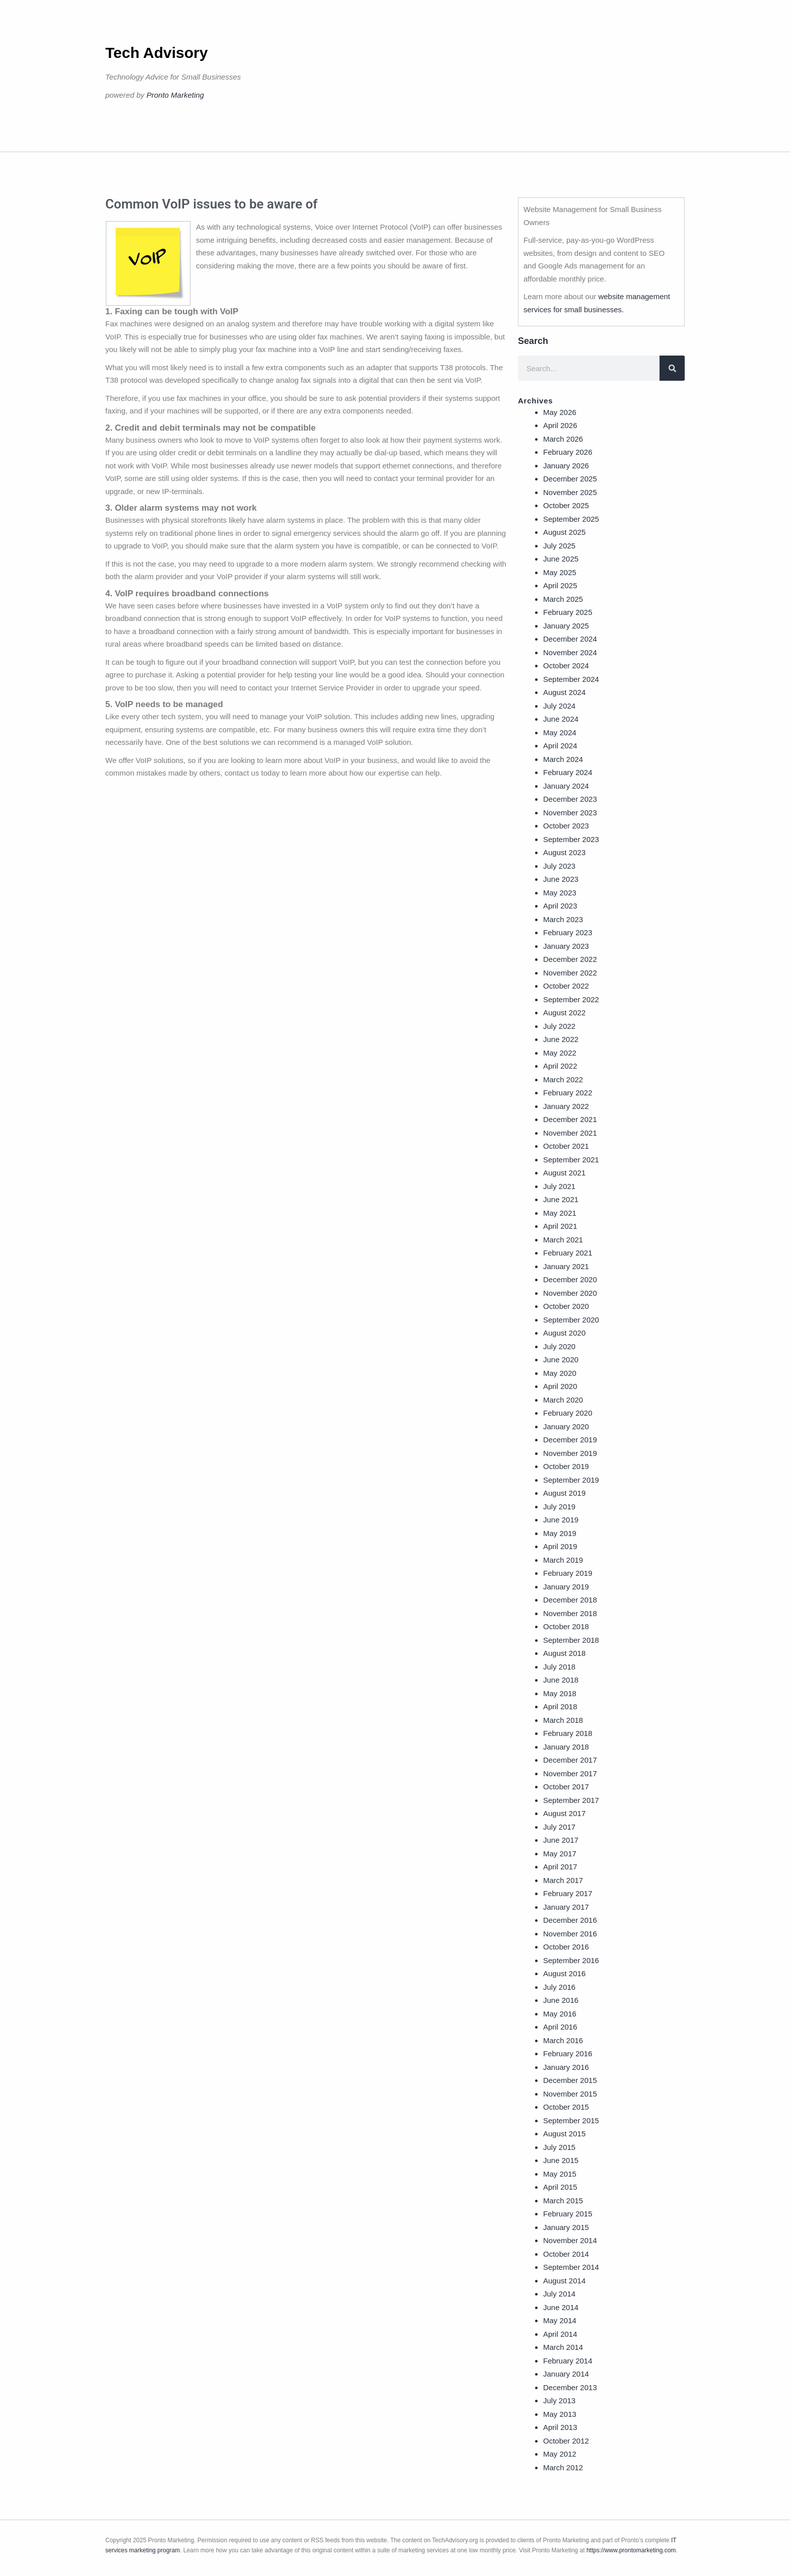  What do you see at coordinates (560, 1519) in the screenshot?
I see `June 2019` at bounding box center [560, 1519].